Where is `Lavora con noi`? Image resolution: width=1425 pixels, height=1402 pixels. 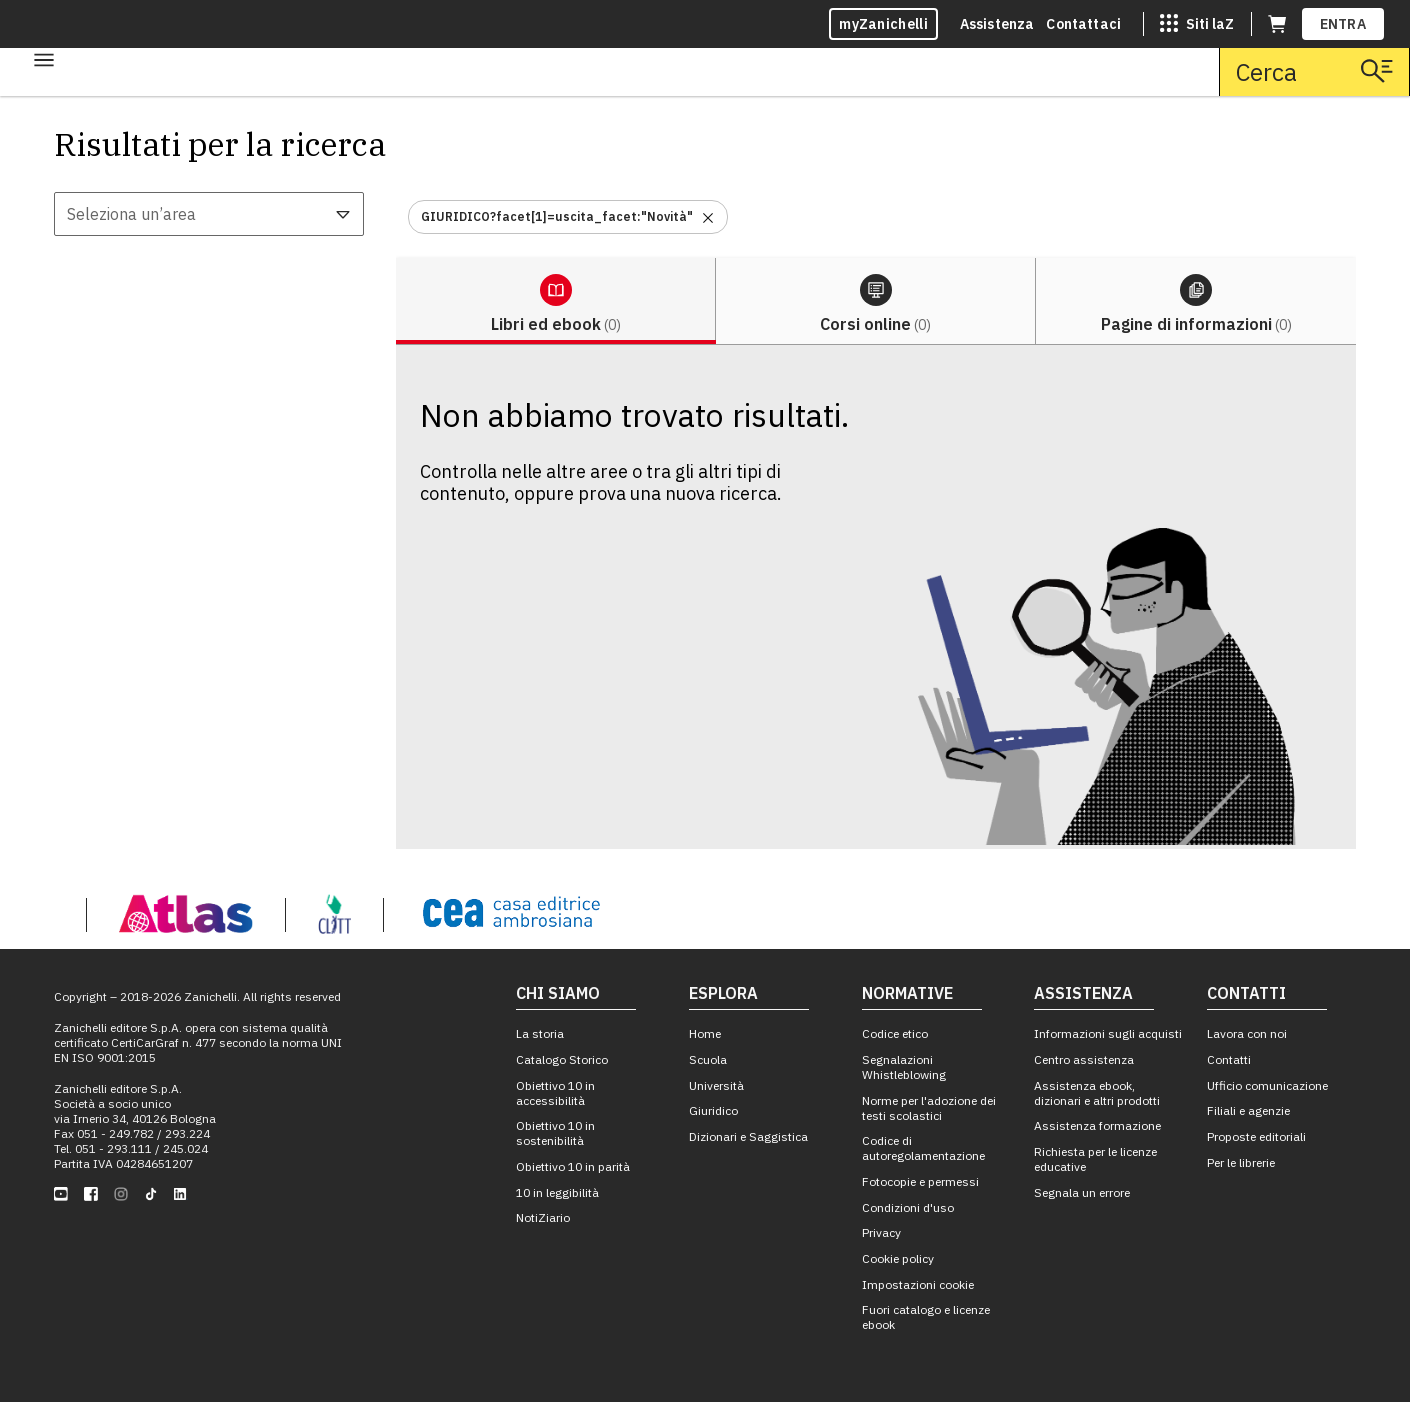 Lavora con noi is located at coordinates (1247, 1033).